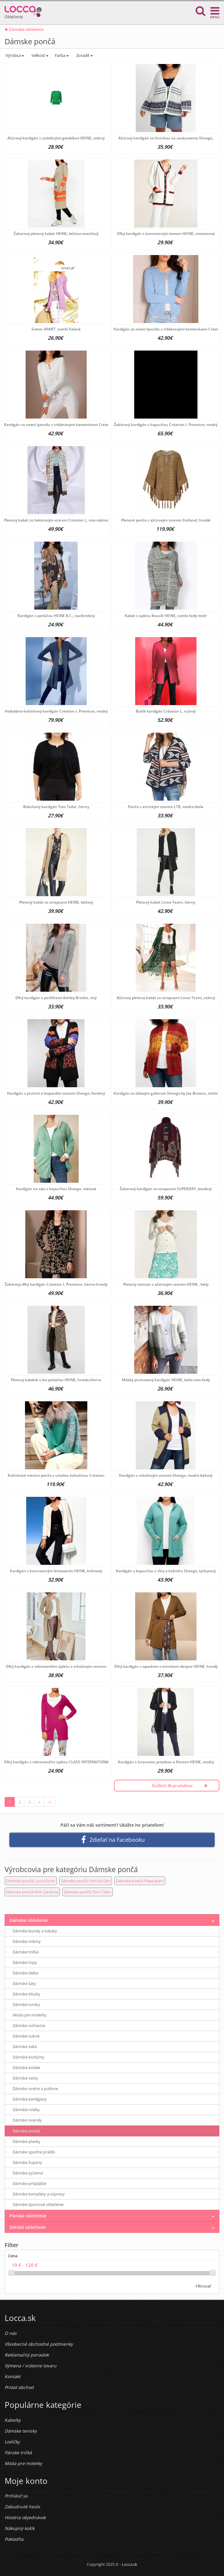 The image size is (224, 2576). What do you see at coordinates (39, 55) in the screenshot?
I see `Veľkosť` at bounding box center [39, 55].